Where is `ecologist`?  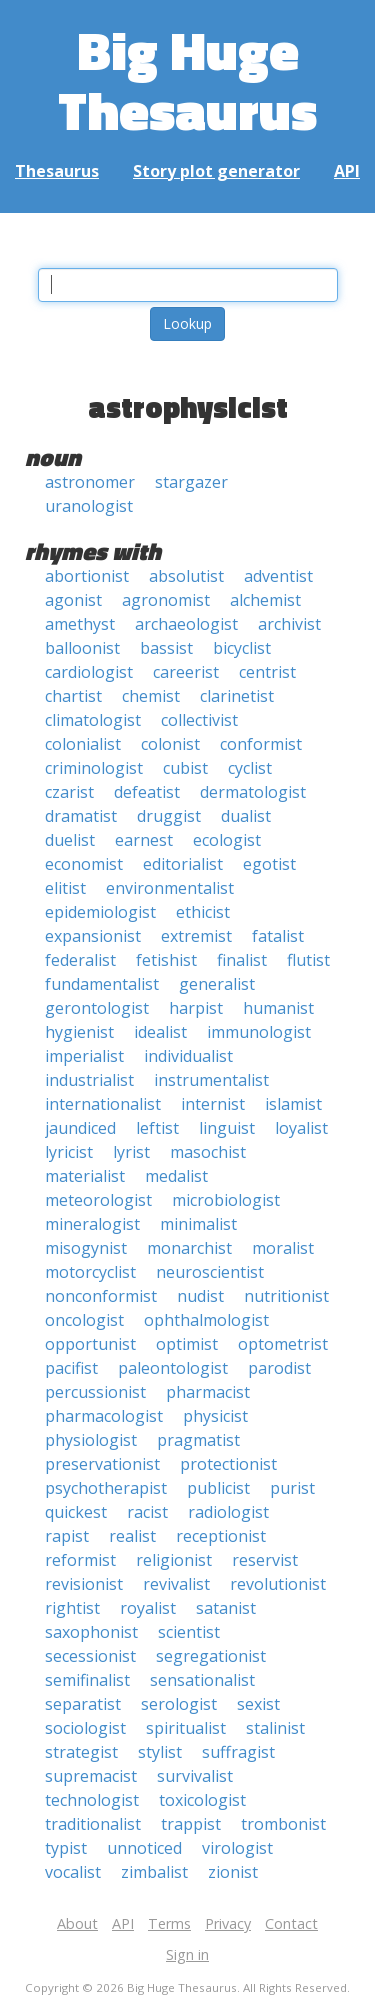 ecologist is located at coordinates (227, 840).